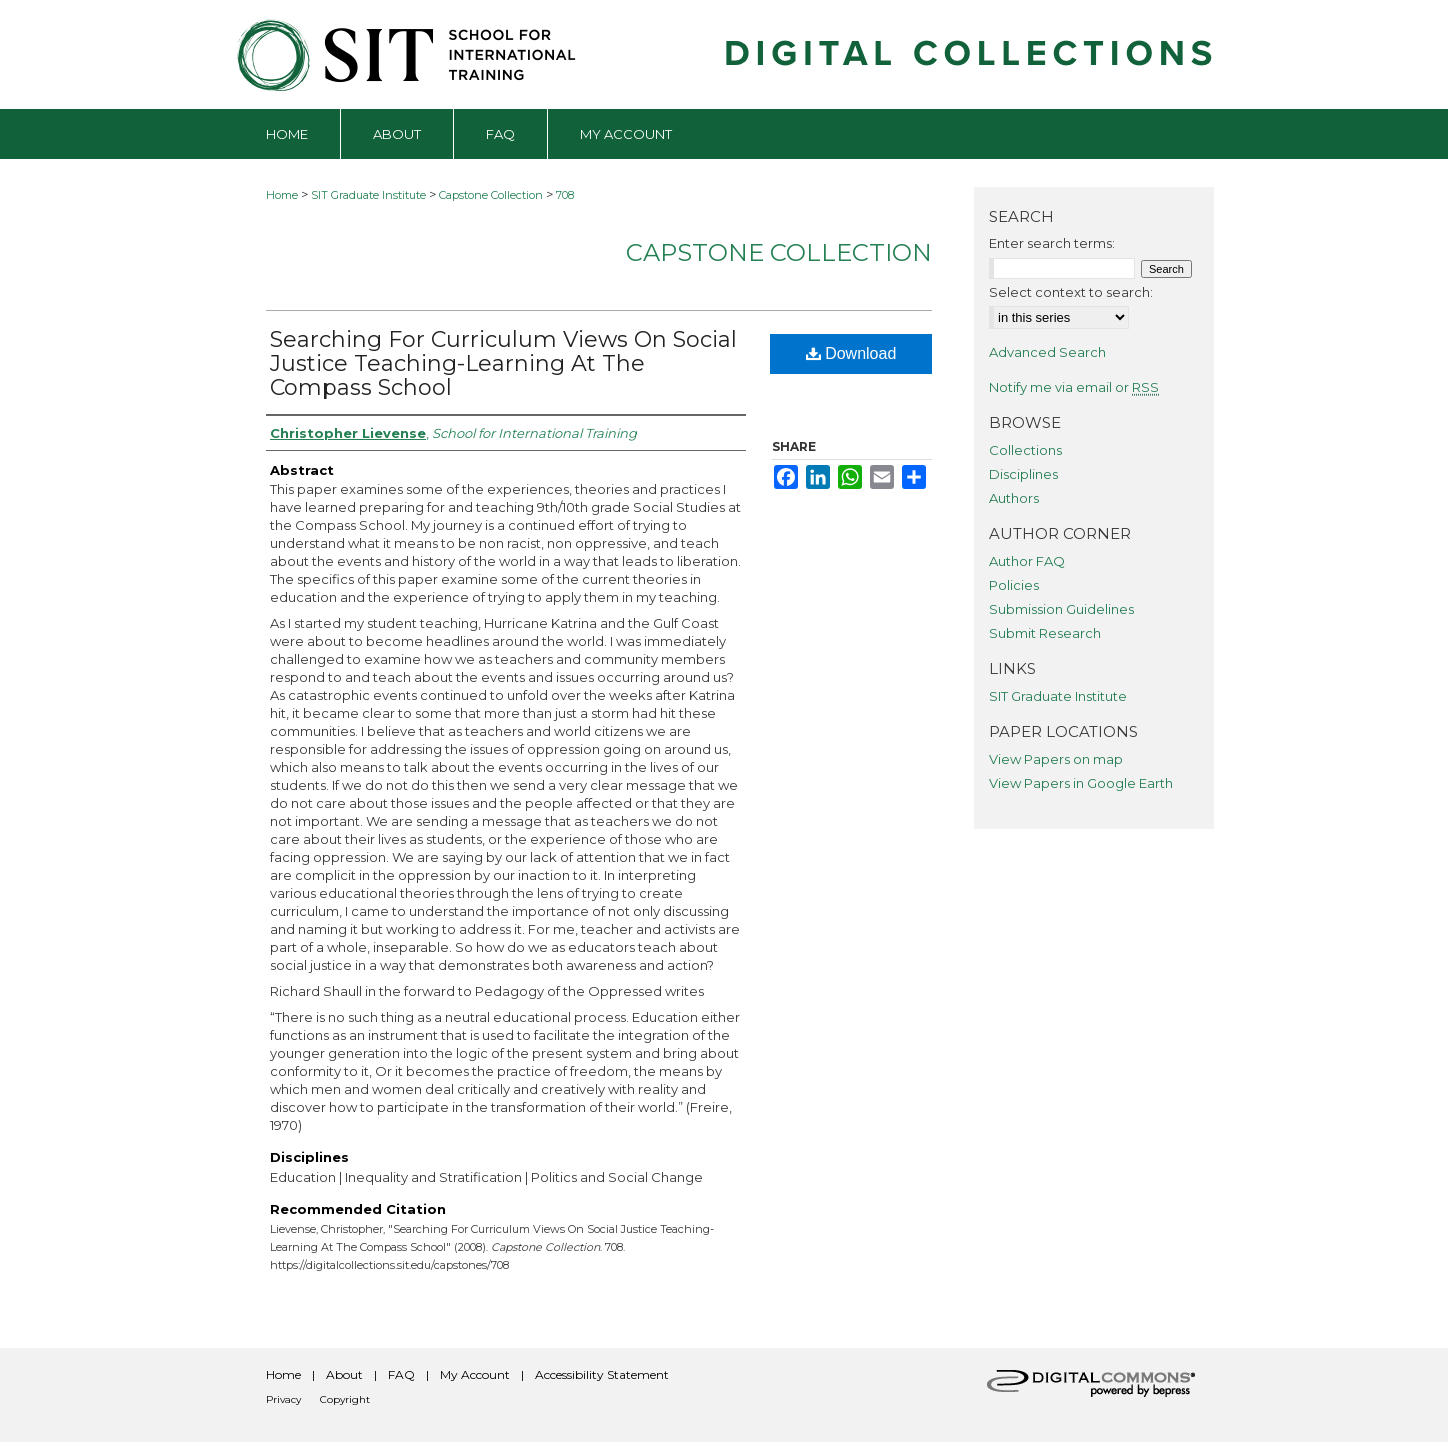 This screenshot has width=1448, height=1442. I want to click on Accessibility Statement, so click(602, 1374).